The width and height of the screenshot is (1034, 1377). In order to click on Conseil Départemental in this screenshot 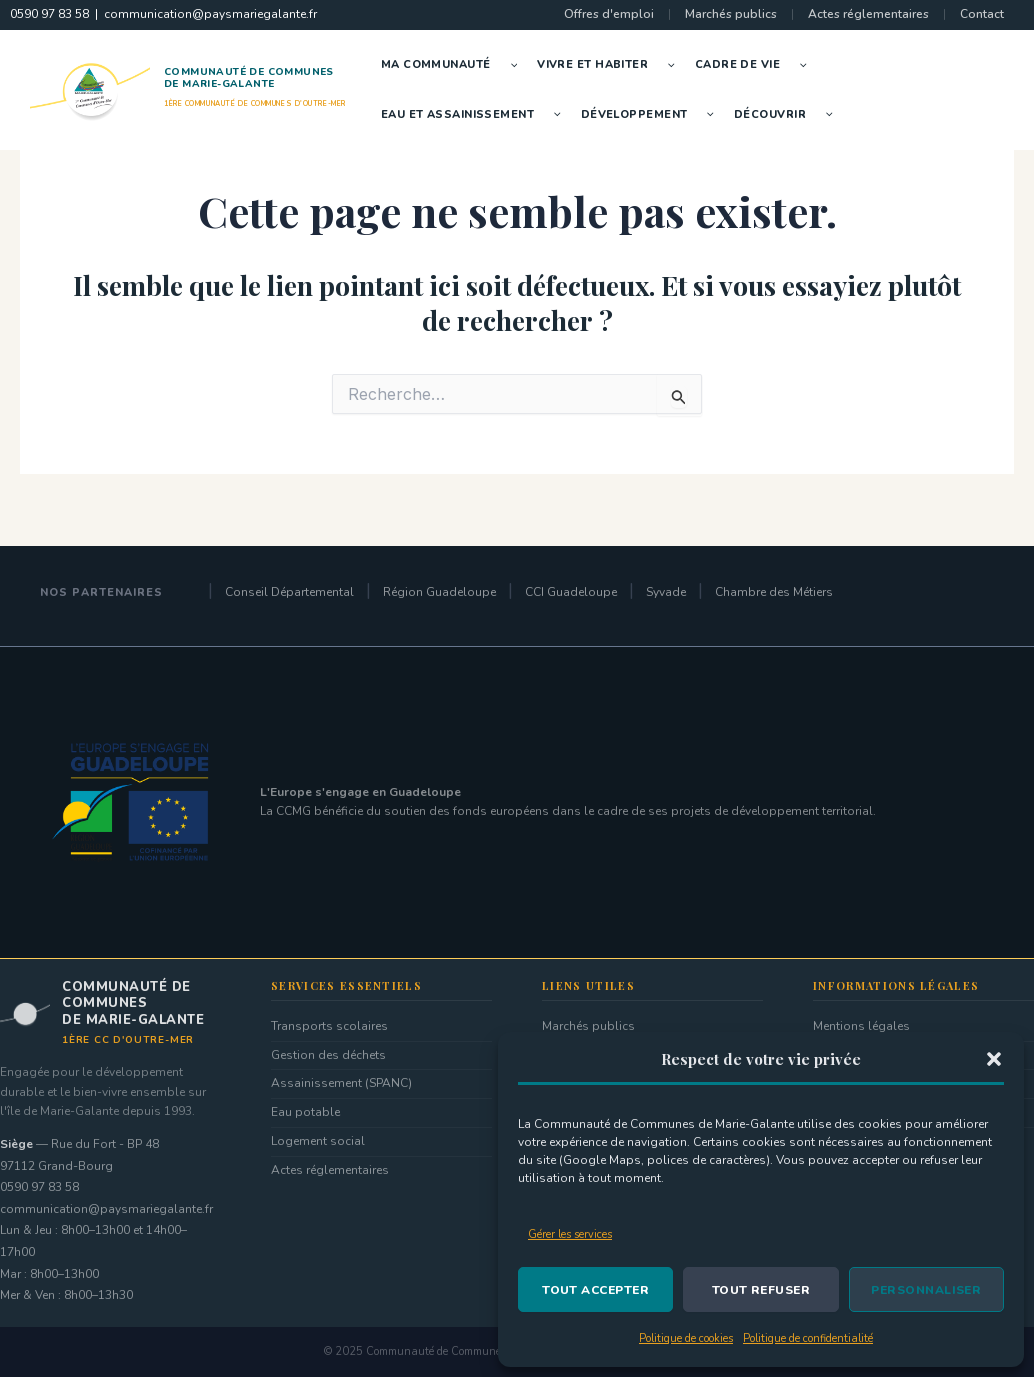, I will do `click(289, 592)`.